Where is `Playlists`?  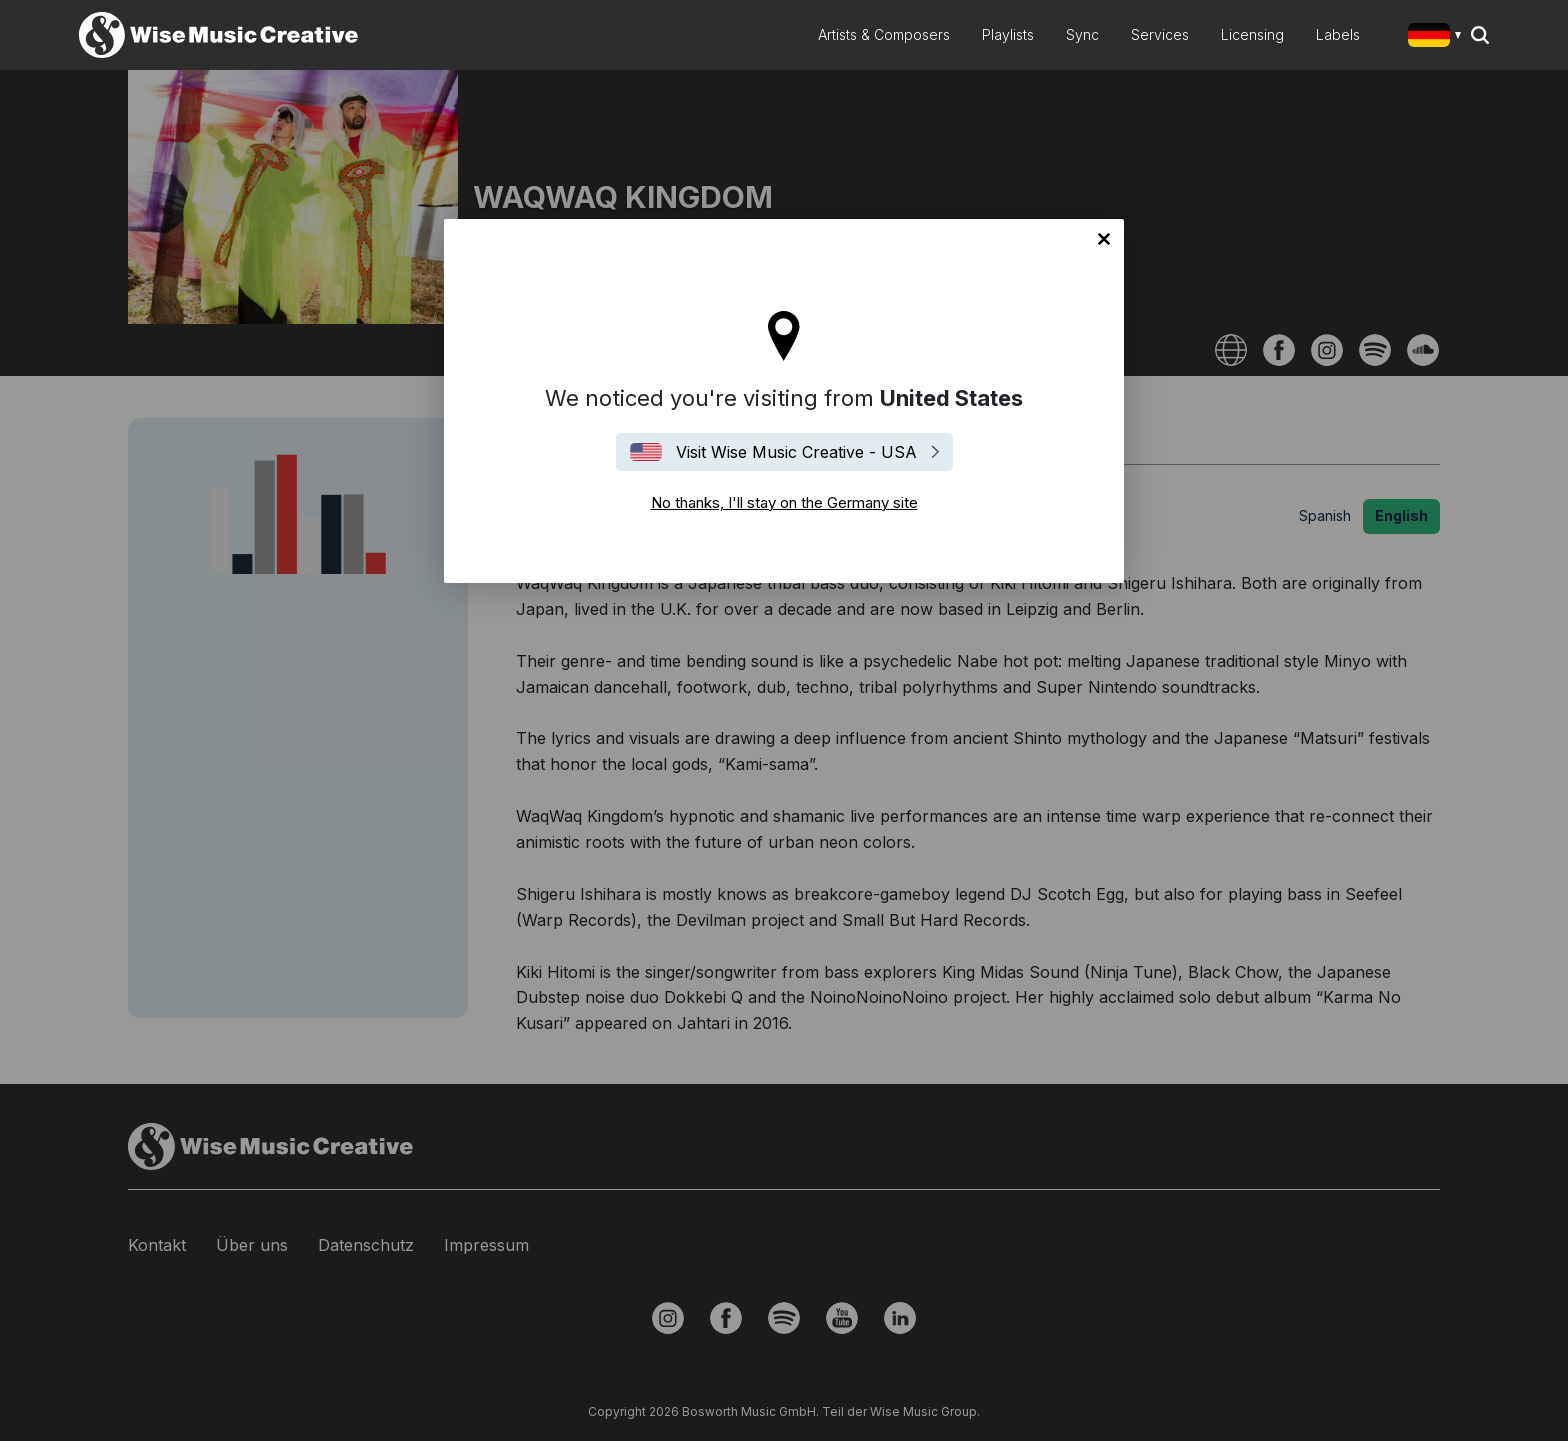
Playlists is located at coordinates (1008, 34).